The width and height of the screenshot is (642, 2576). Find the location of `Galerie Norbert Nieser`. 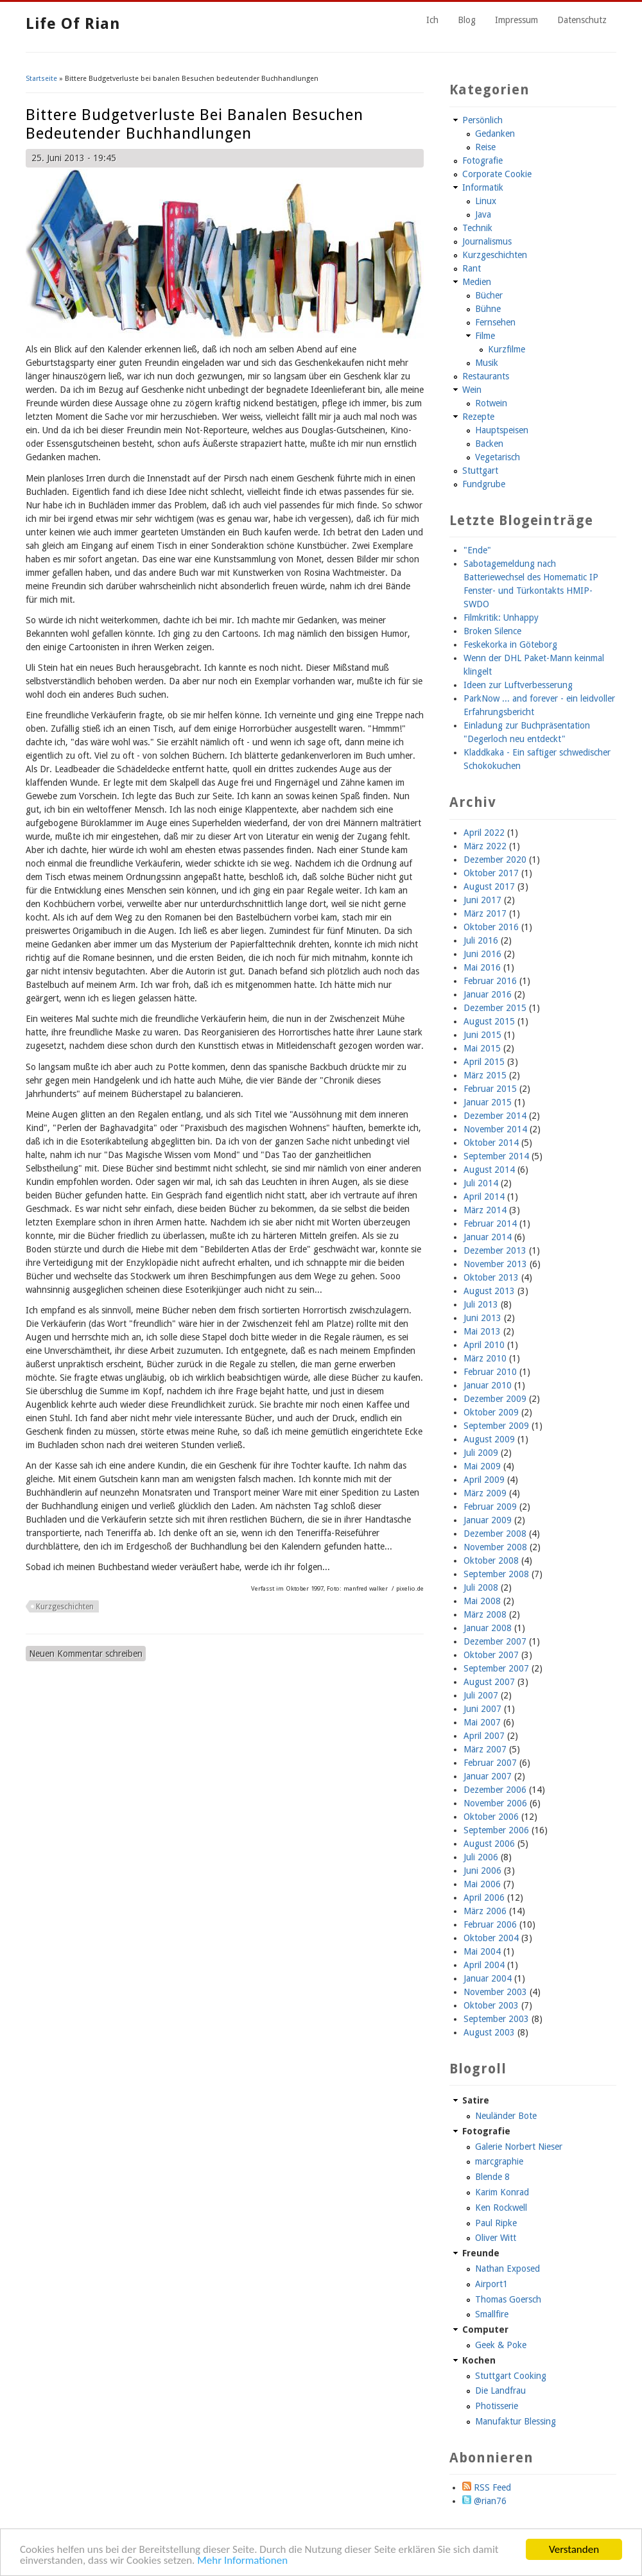

Galerie Norbert Nieser is located at coordinates (518, 2146).